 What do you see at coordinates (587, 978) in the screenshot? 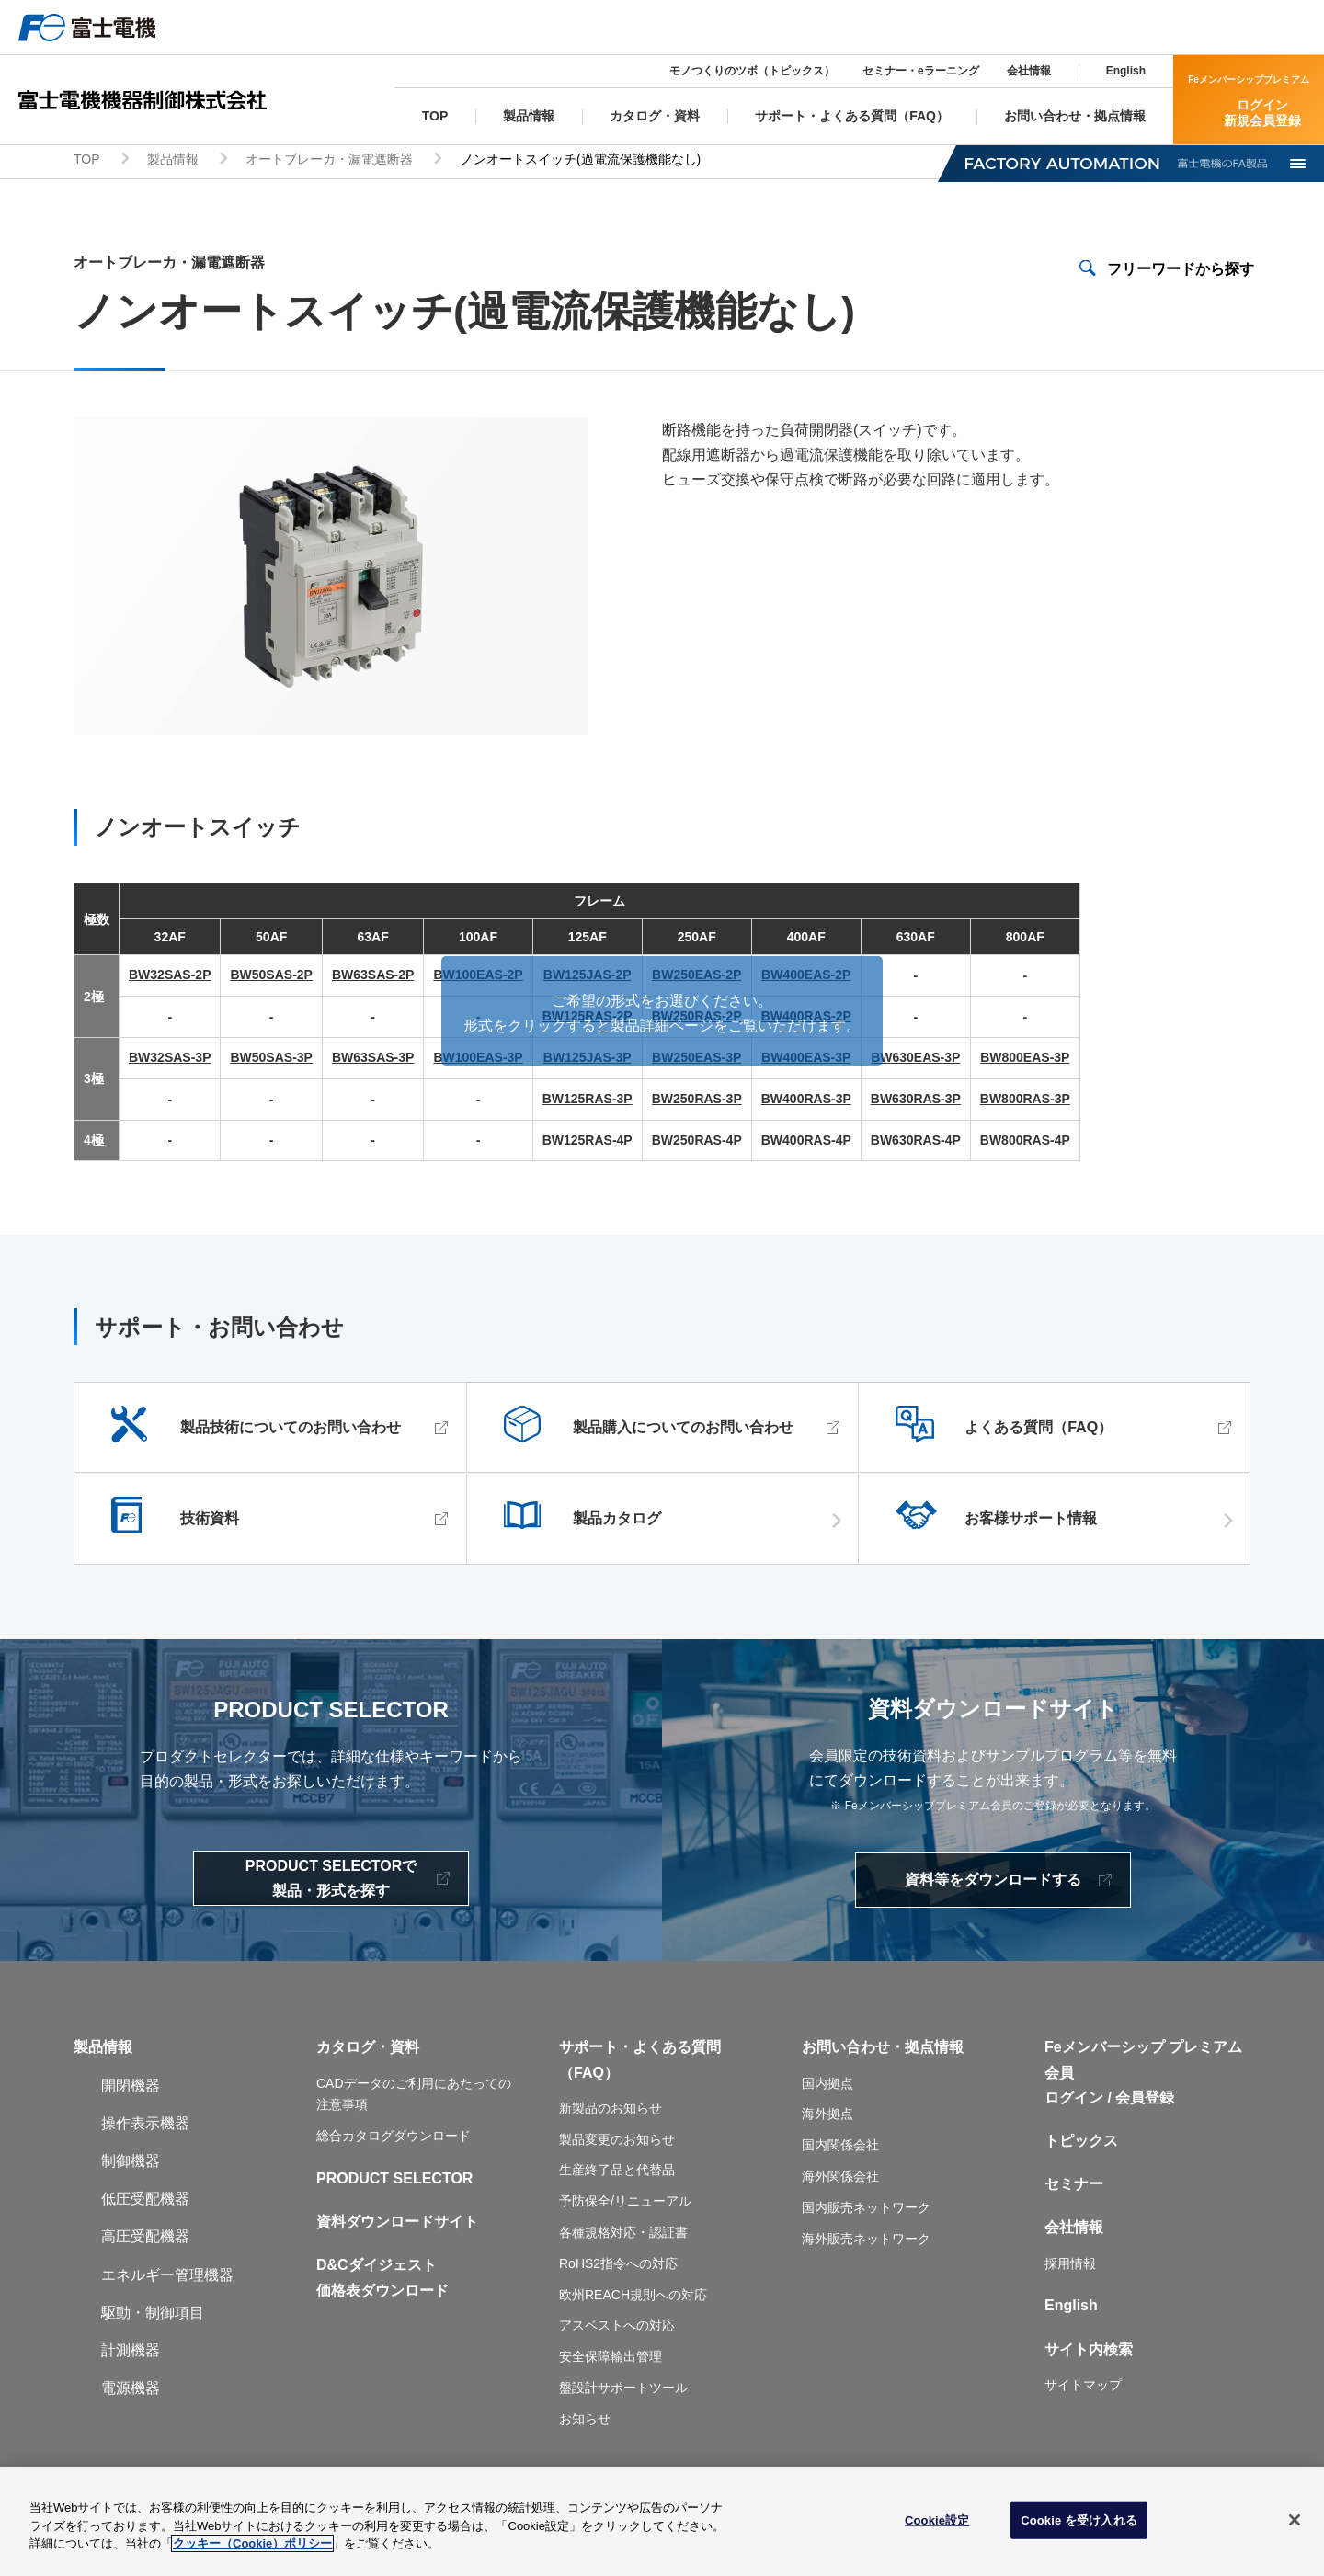
I see `BW125JAS-2P` at bounding box center [587, 978].